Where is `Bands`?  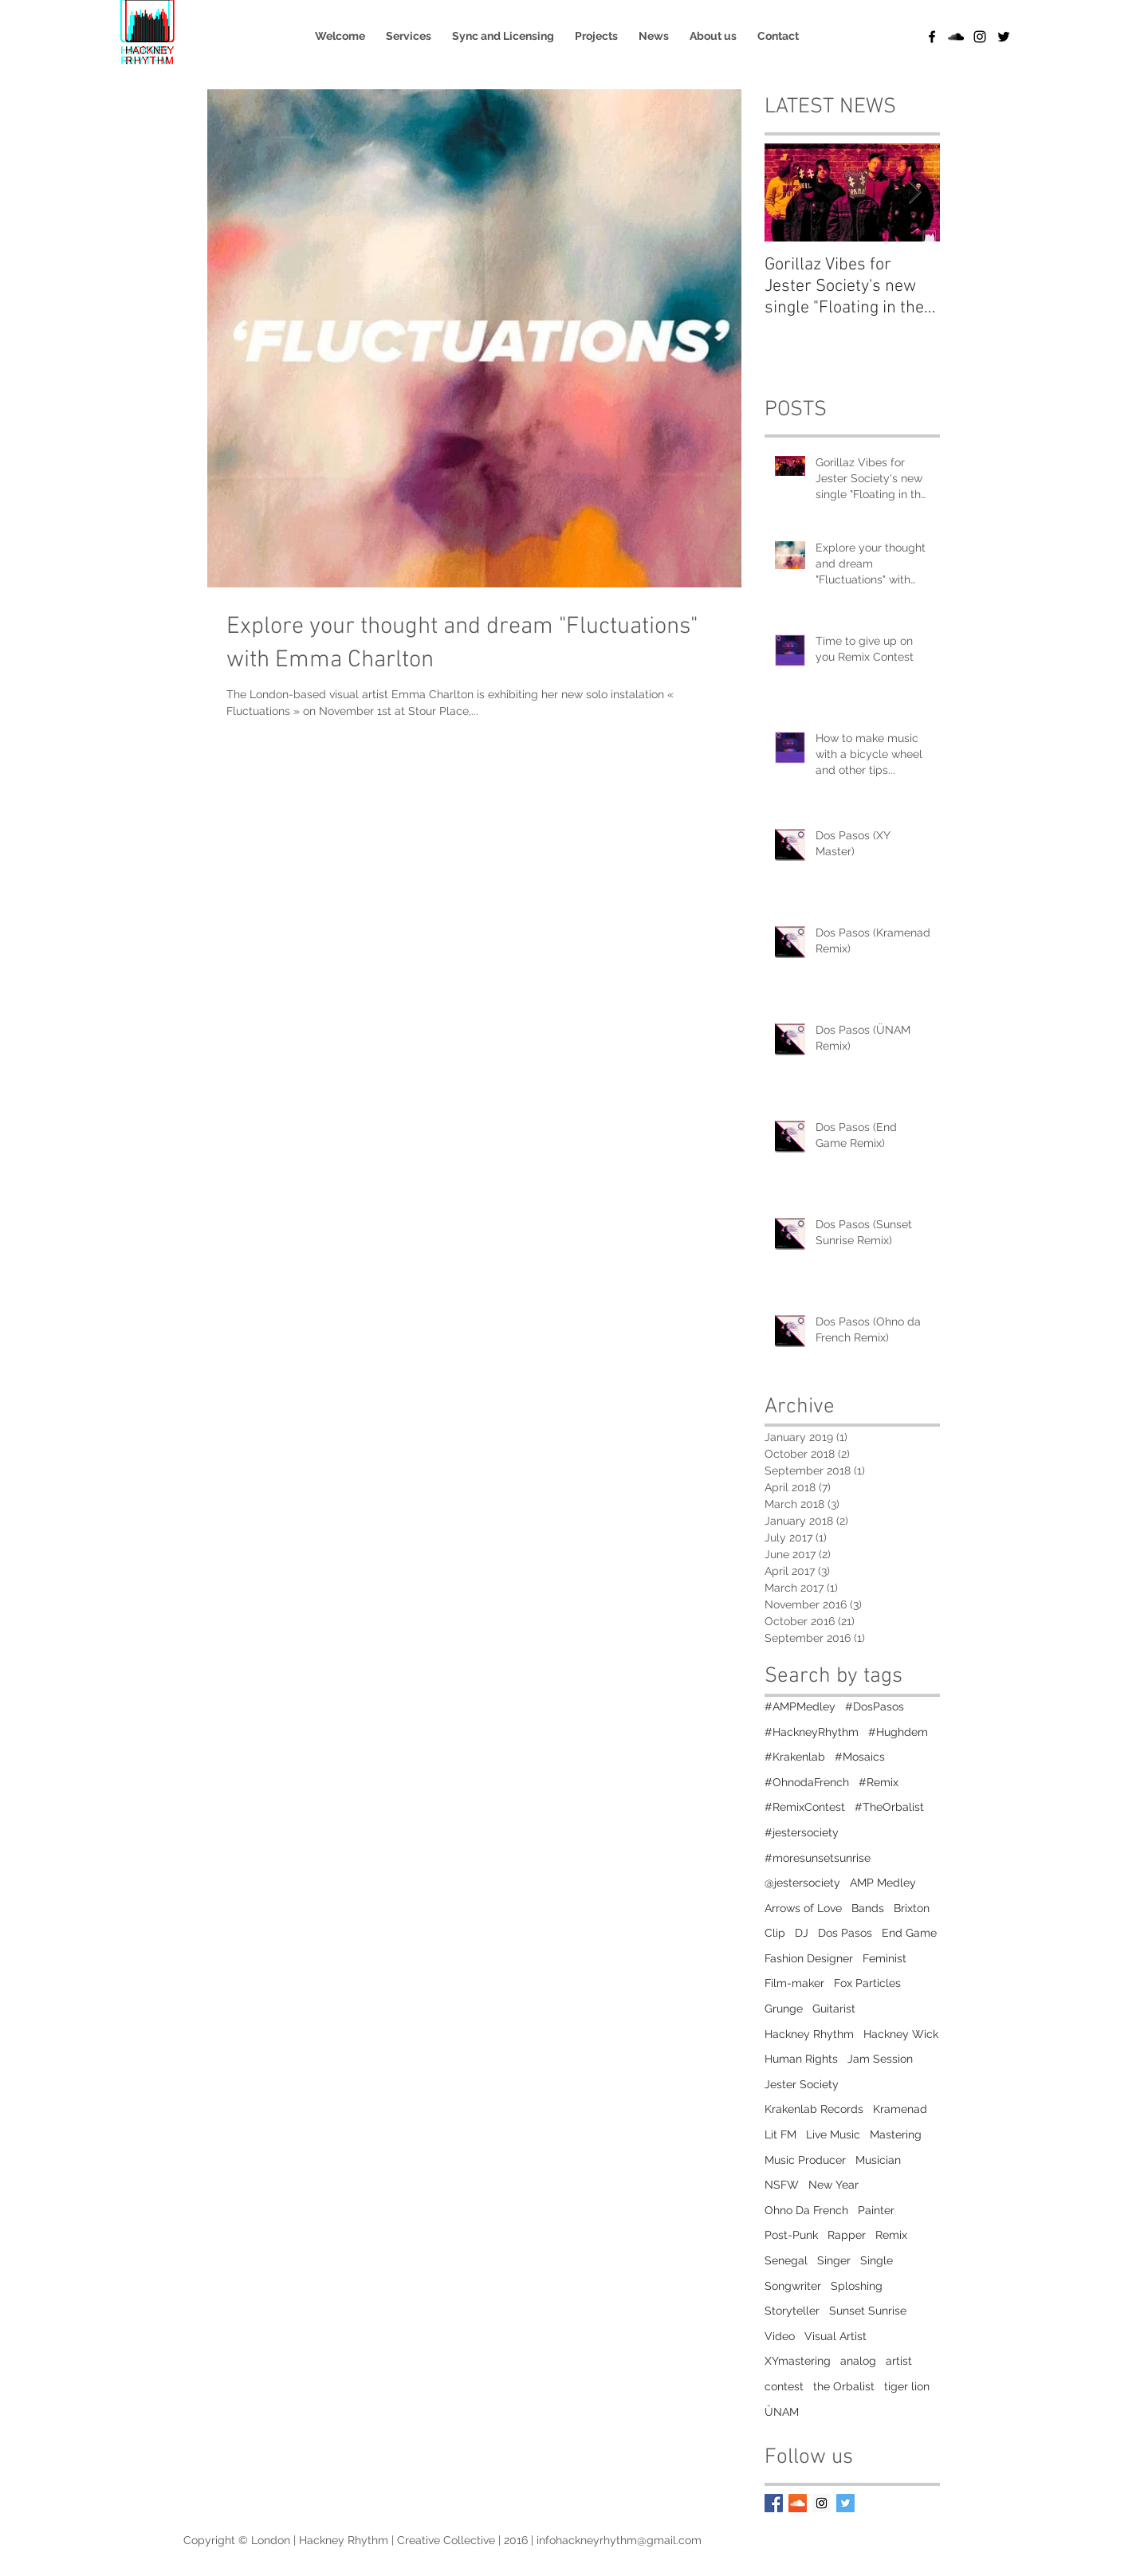
Bands is located at coordinates (867, 1908).